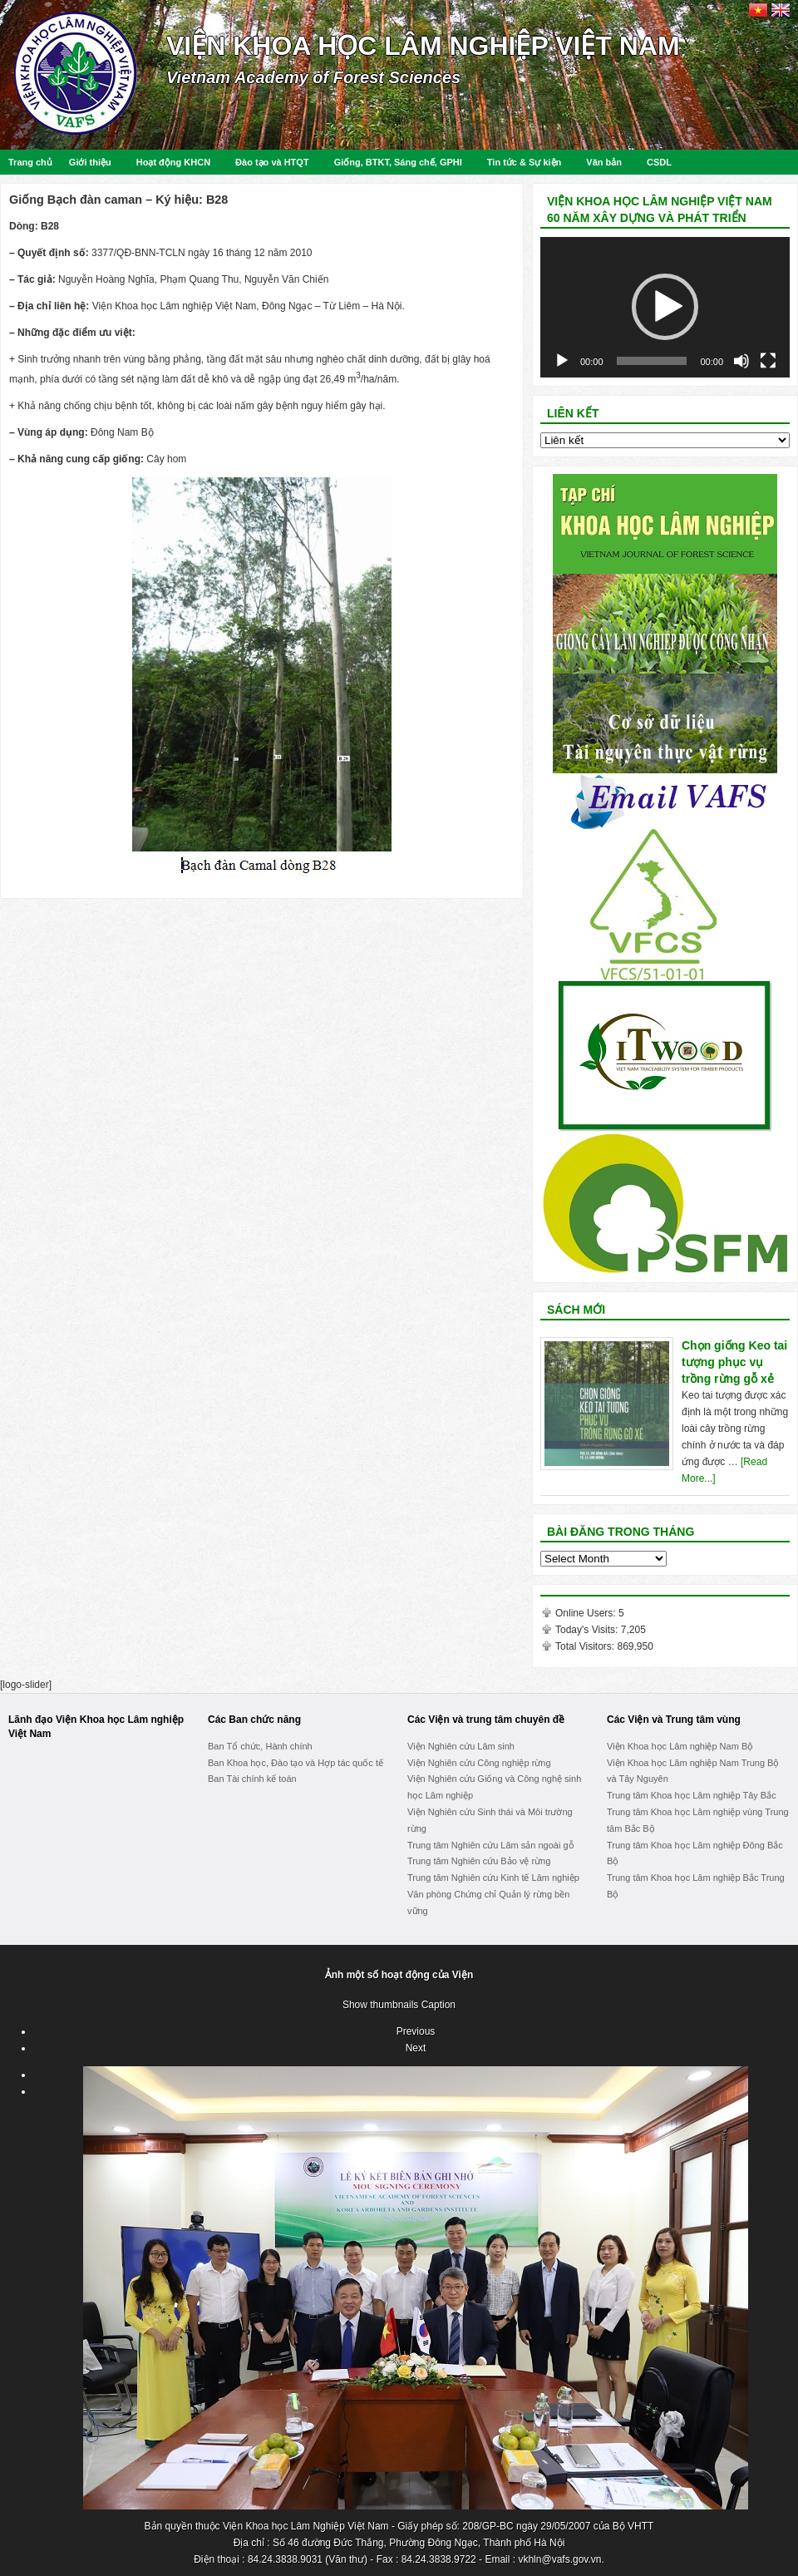 This screenshot has height=2576, width=798. Describe the element at coordinates (586, 1646) in the screenshot. I see `Total Visitors:` at that location.